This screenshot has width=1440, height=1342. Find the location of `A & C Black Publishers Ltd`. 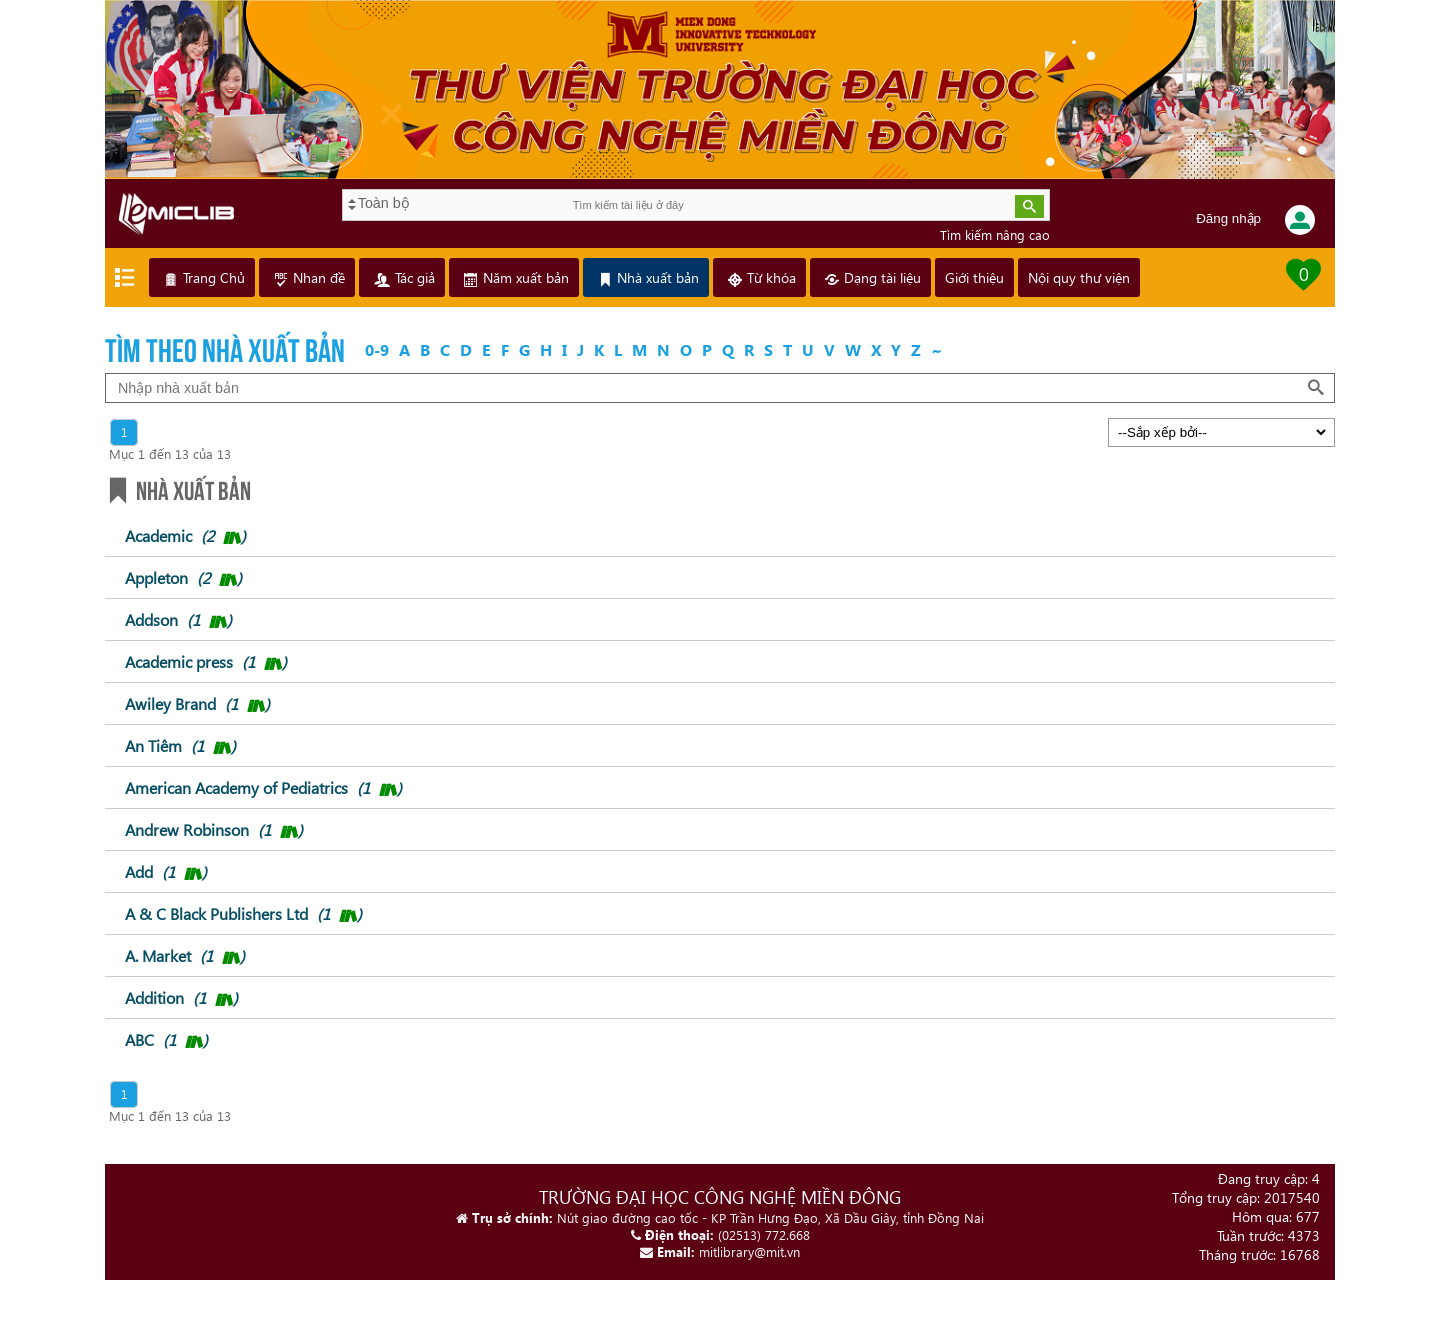

A & C Black Publishers Ltd is located at coordinates (243, 913).